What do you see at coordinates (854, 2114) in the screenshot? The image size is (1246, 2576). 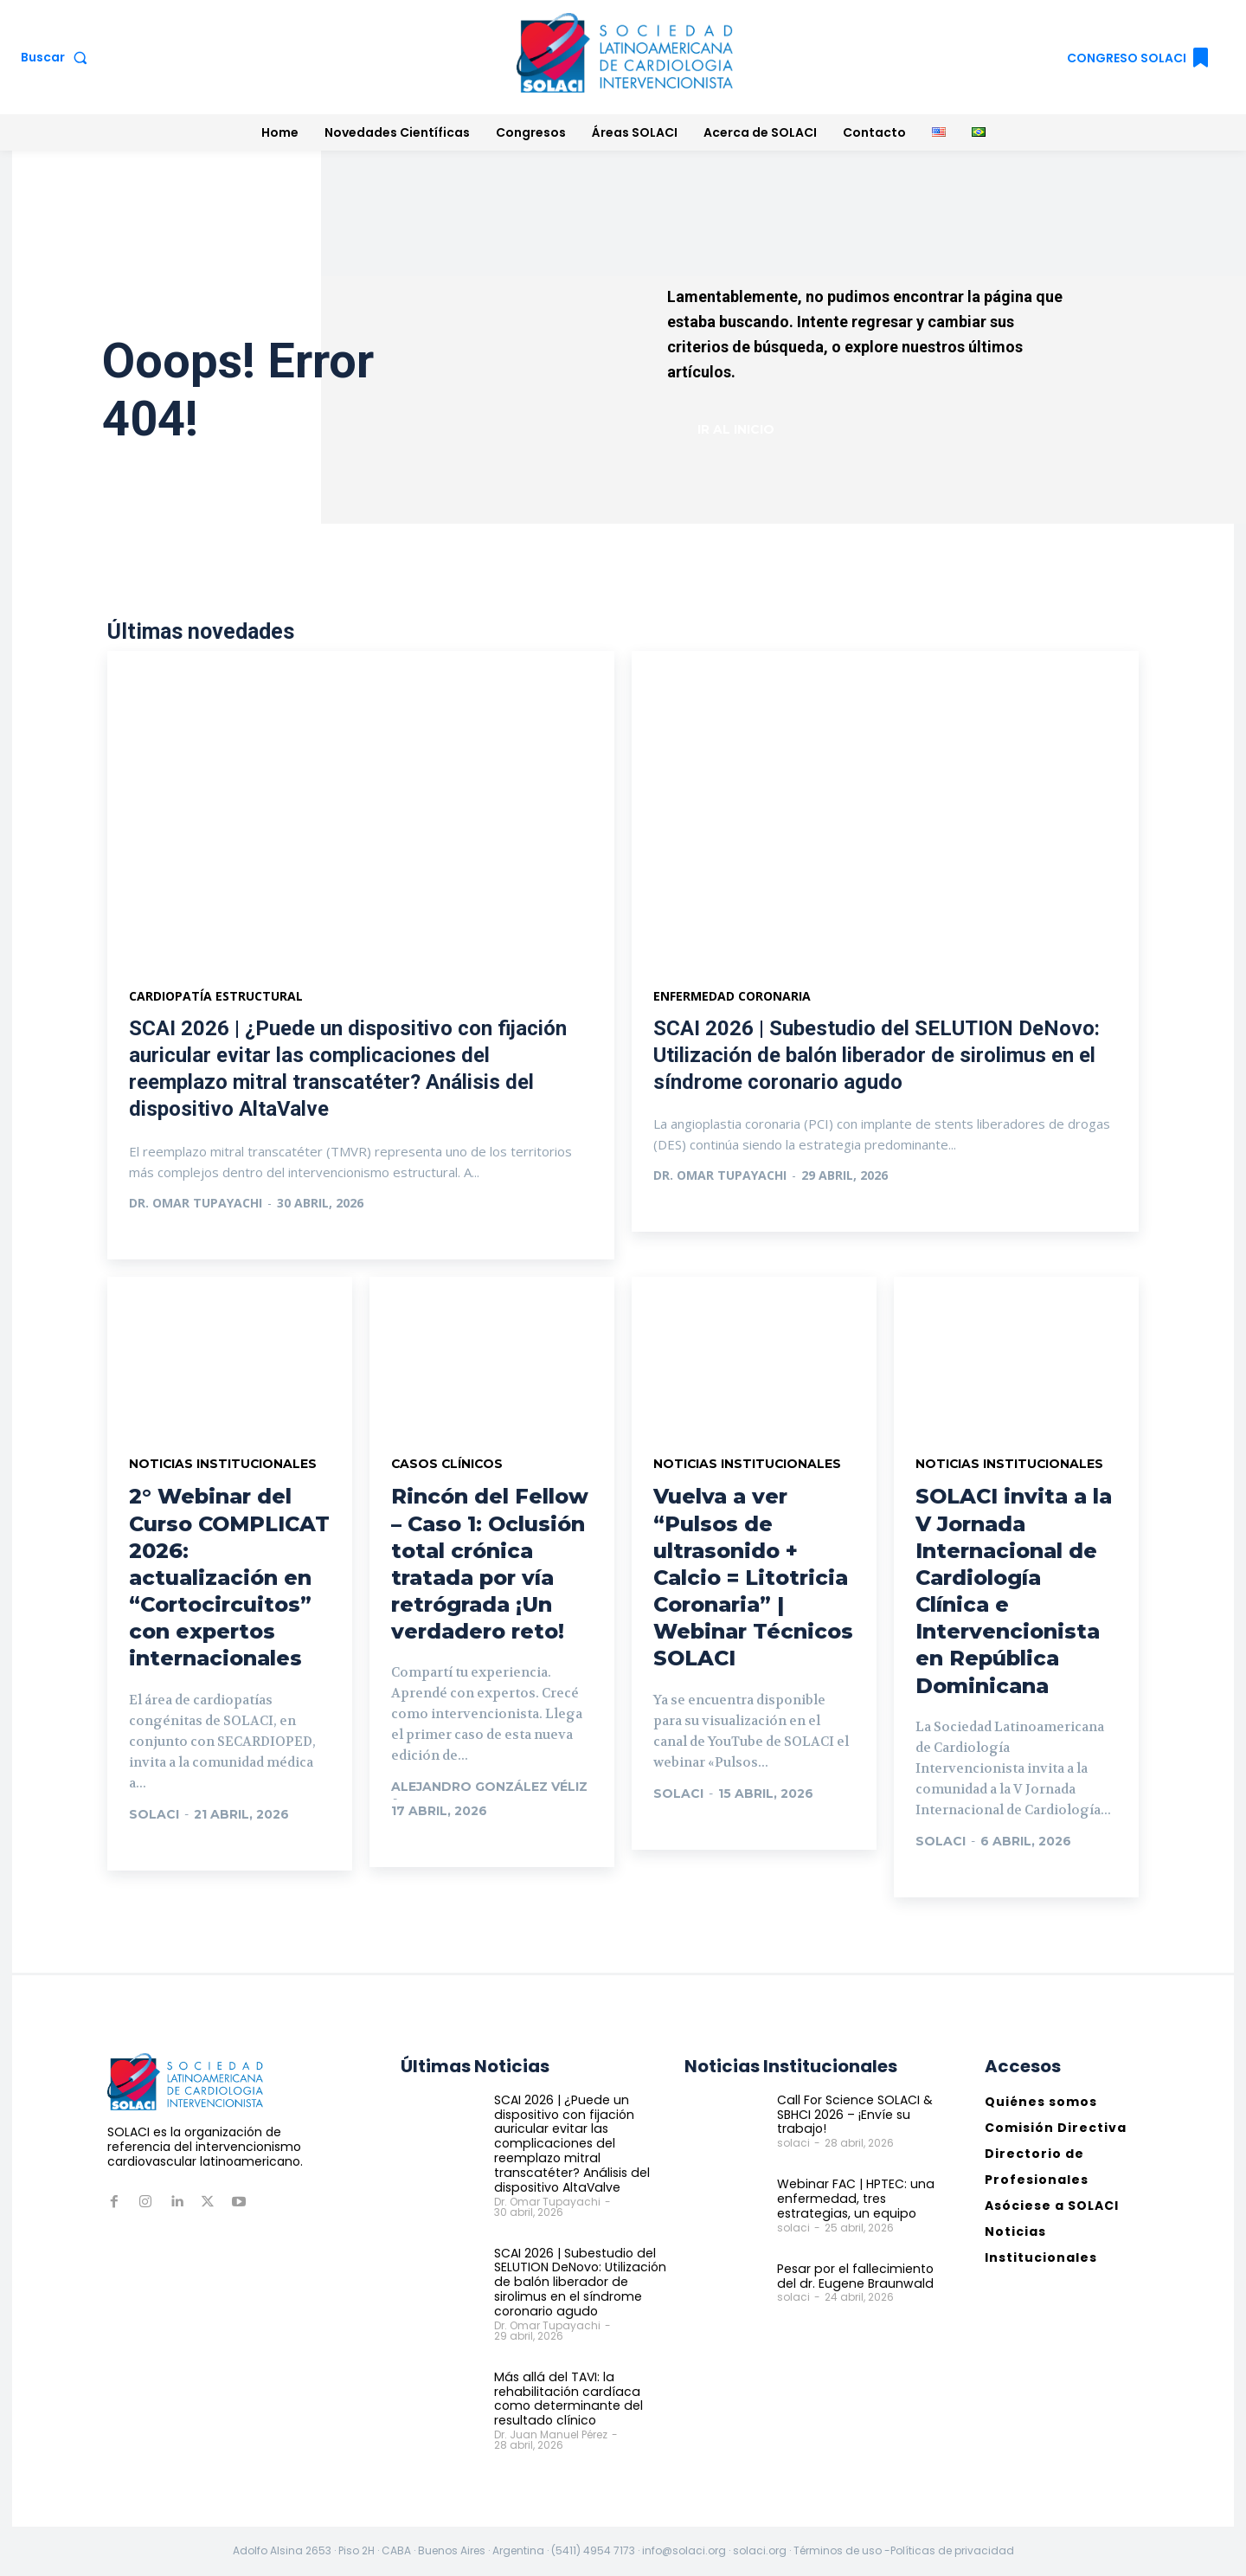 I see `Call For Science SOLACI & SBHCI 2026 – ¡Envíe su trabajo!` at bounding box center [854, 2114].